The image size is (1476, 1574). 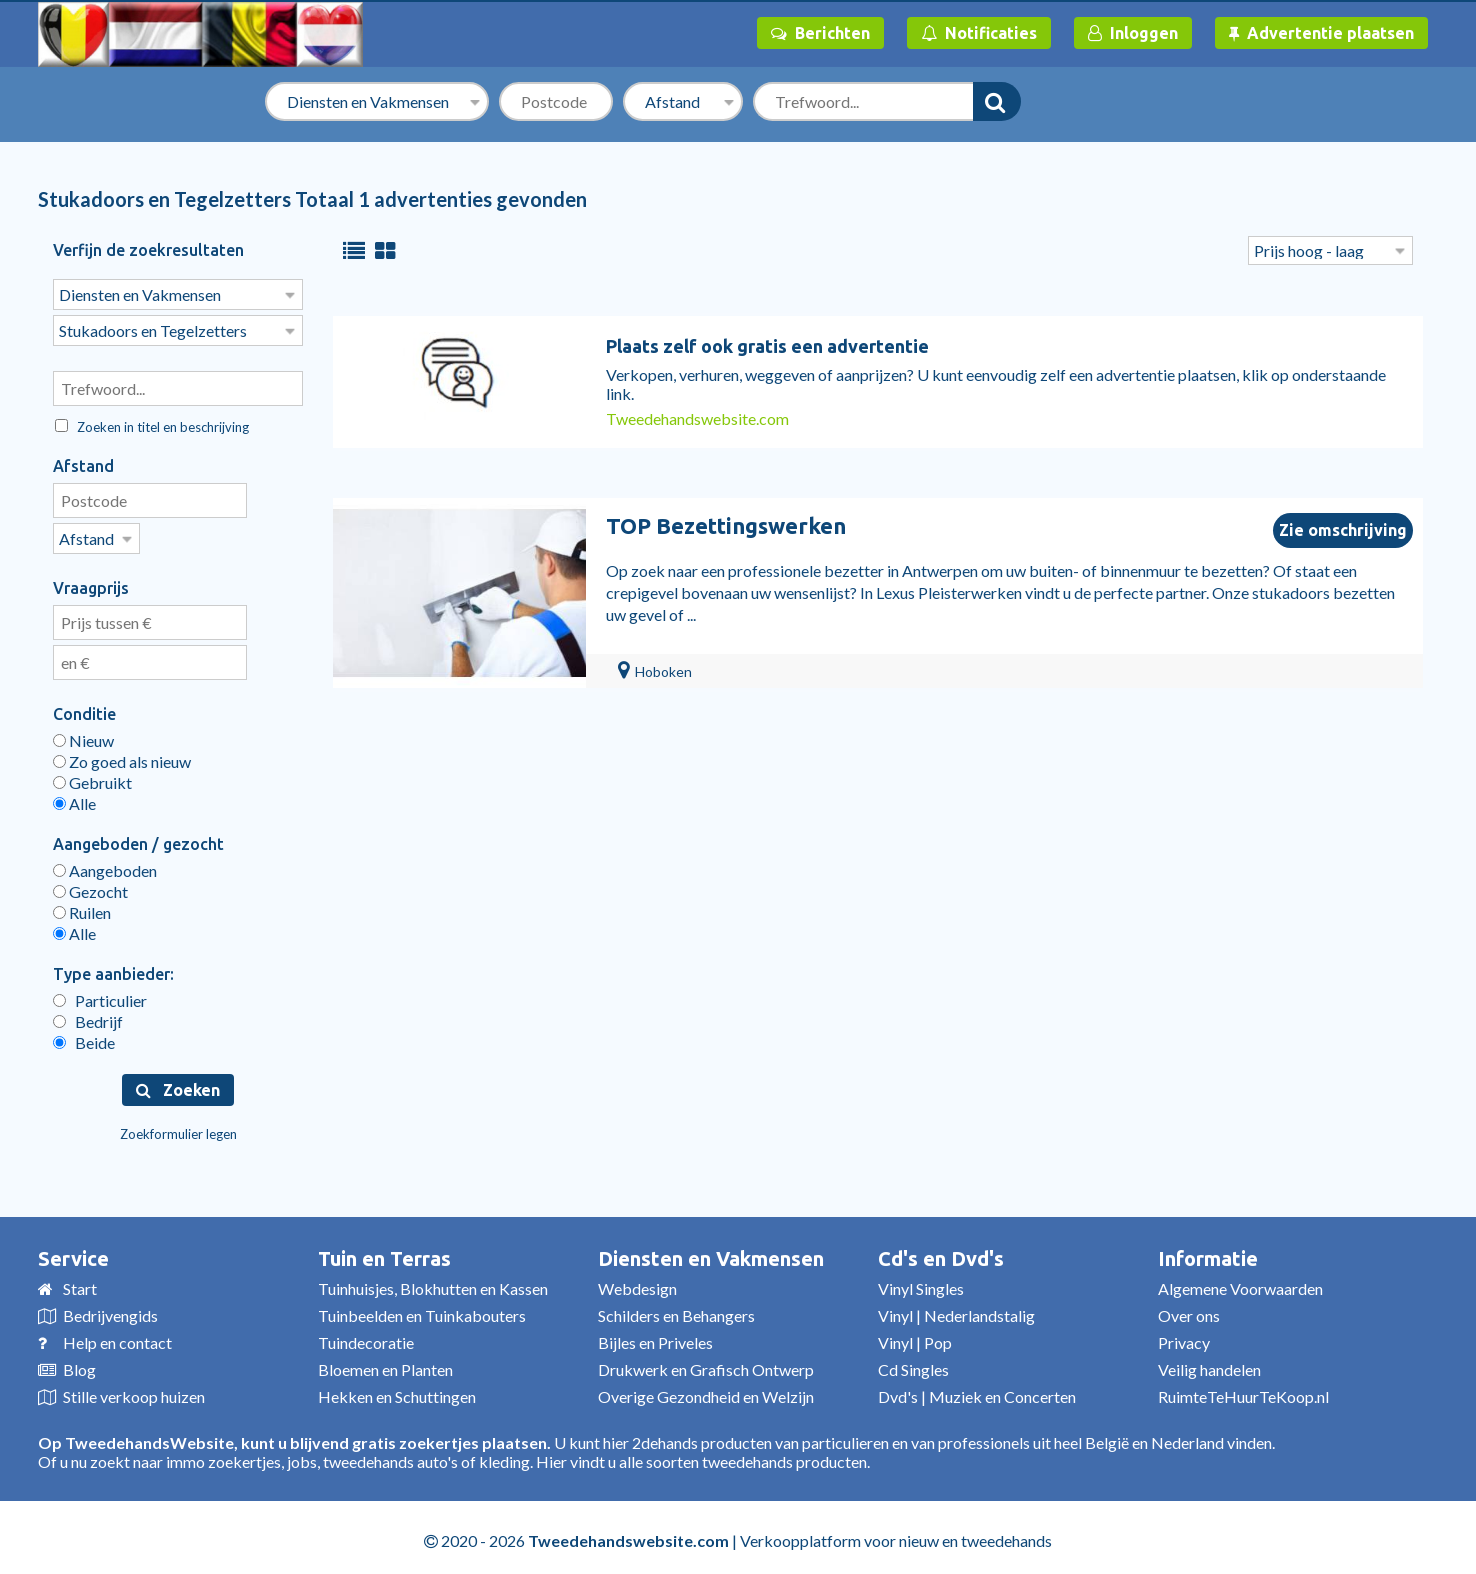 I want to click on Algemene Voorwaarden, so click(x=1240, y=1282).